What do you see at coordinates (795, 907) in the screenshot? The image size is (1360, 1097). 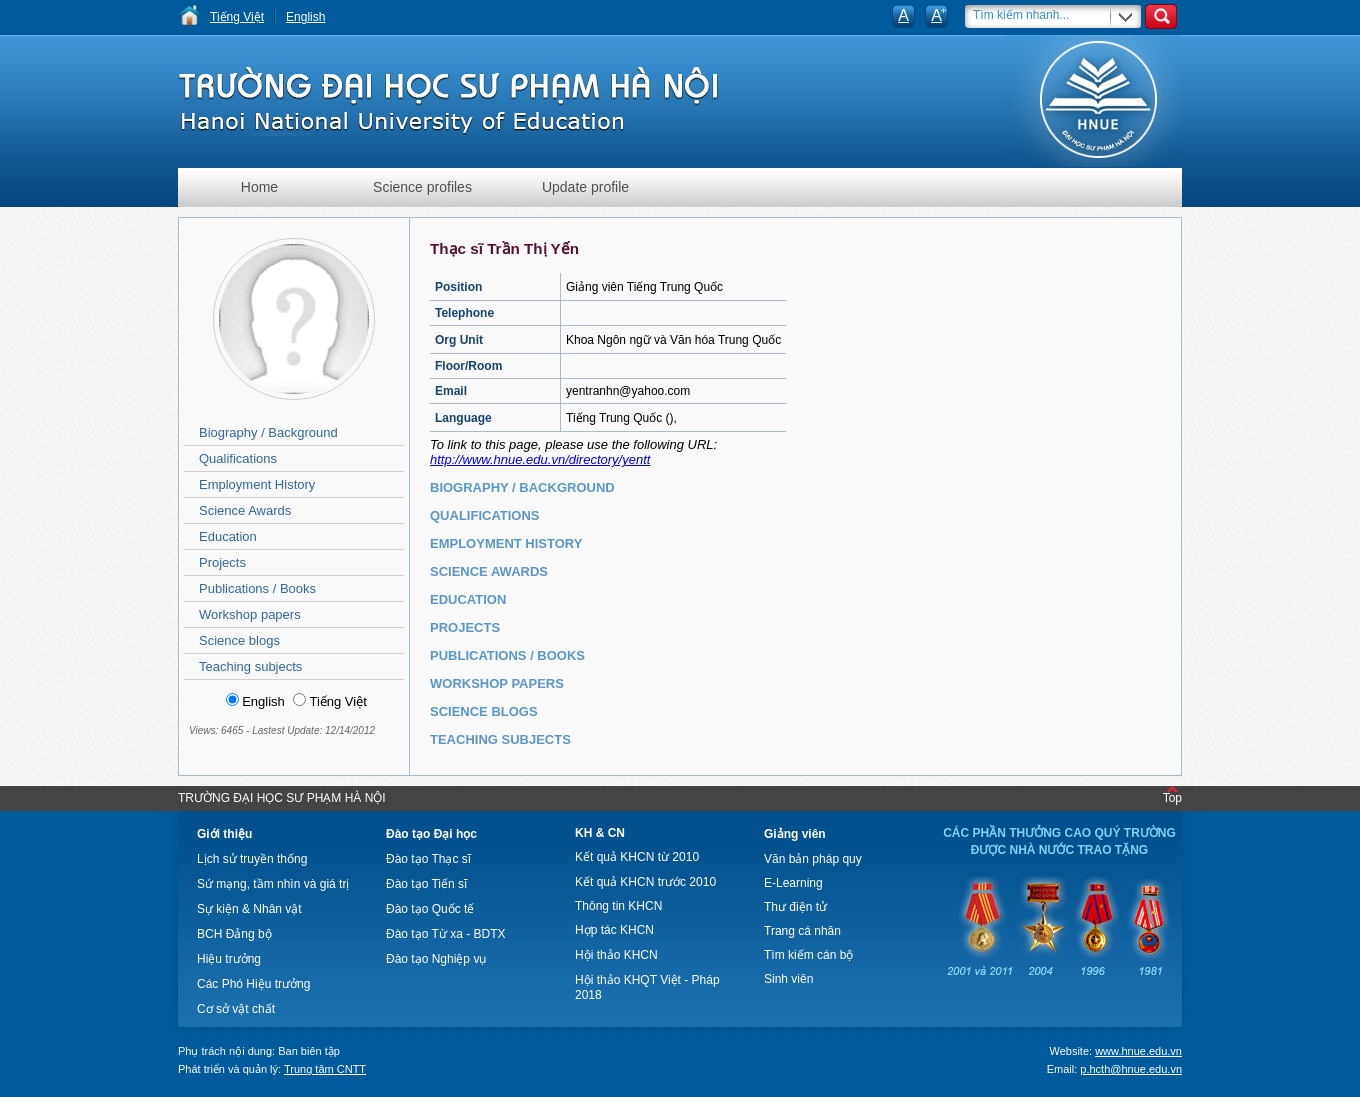 I see `Thư điện tử` at bounding box center [795, 907].